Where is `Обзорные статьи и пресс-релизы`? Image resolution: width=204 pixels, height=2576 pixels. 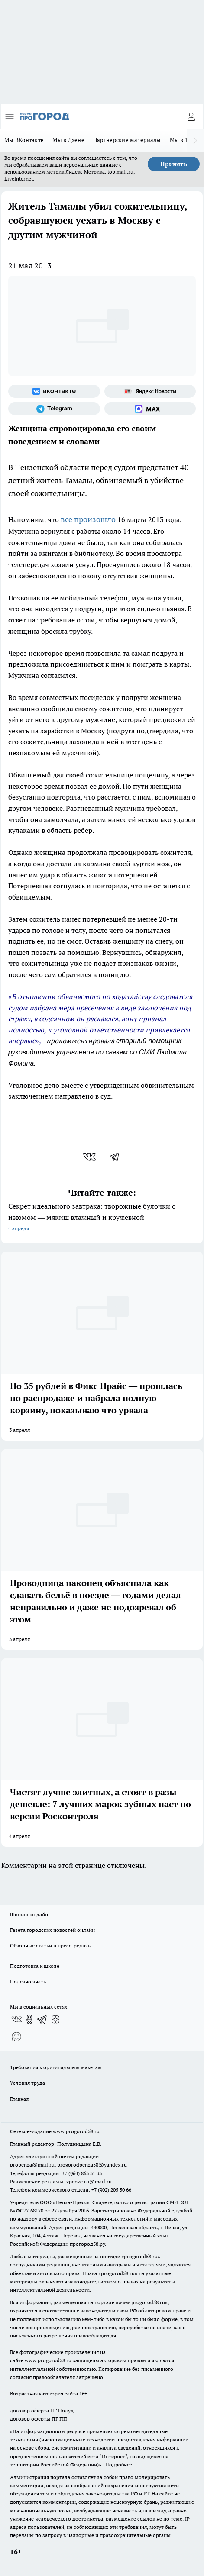 Обзорные статьи и пресс-релизы is located at coordinates (51, 1945).